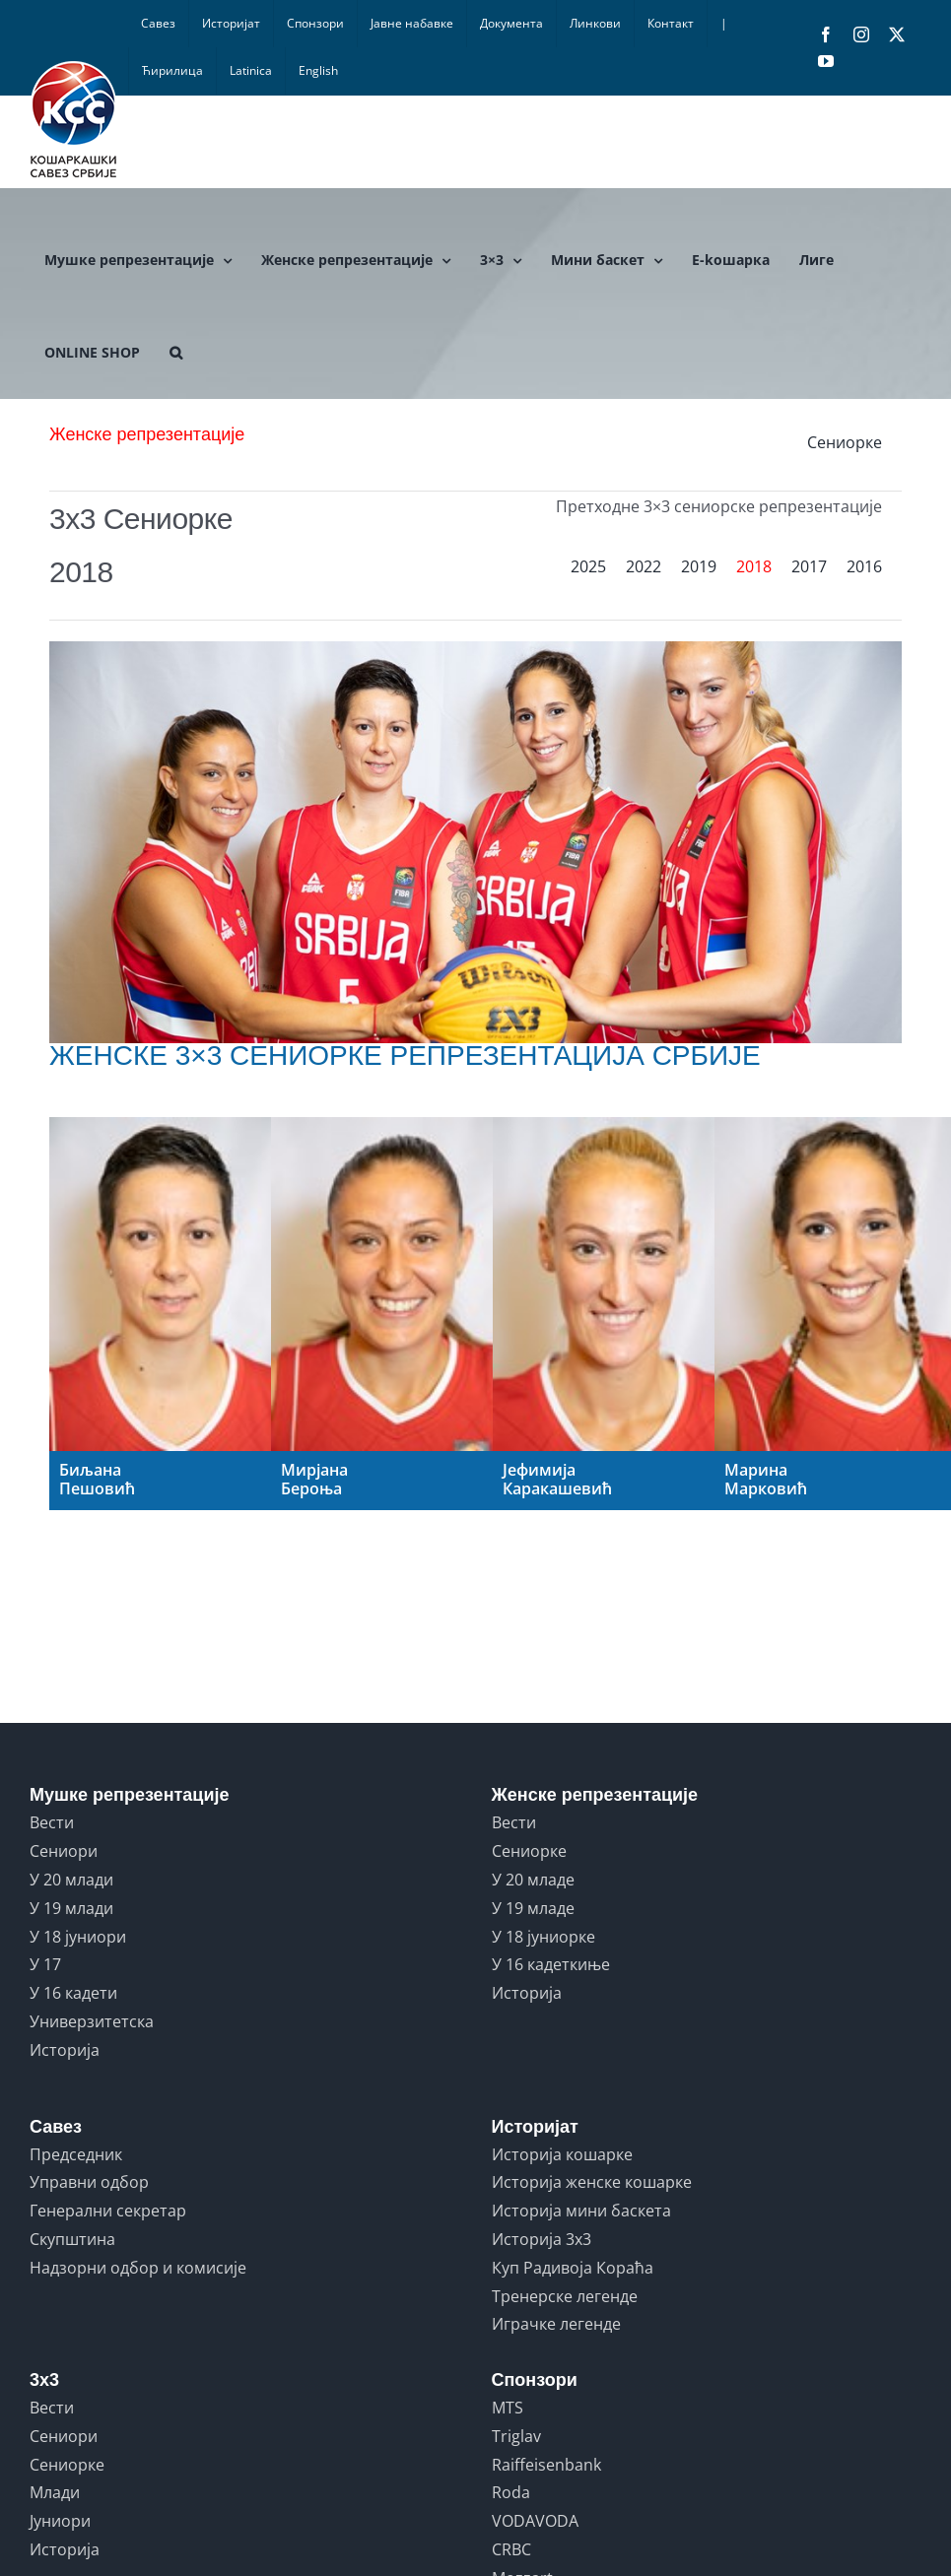 The width and height of the screenshot is (951, 2576). Describe the element at coordinates (89, 2182) in the screenshot. I see `Управни одбор` at that location.